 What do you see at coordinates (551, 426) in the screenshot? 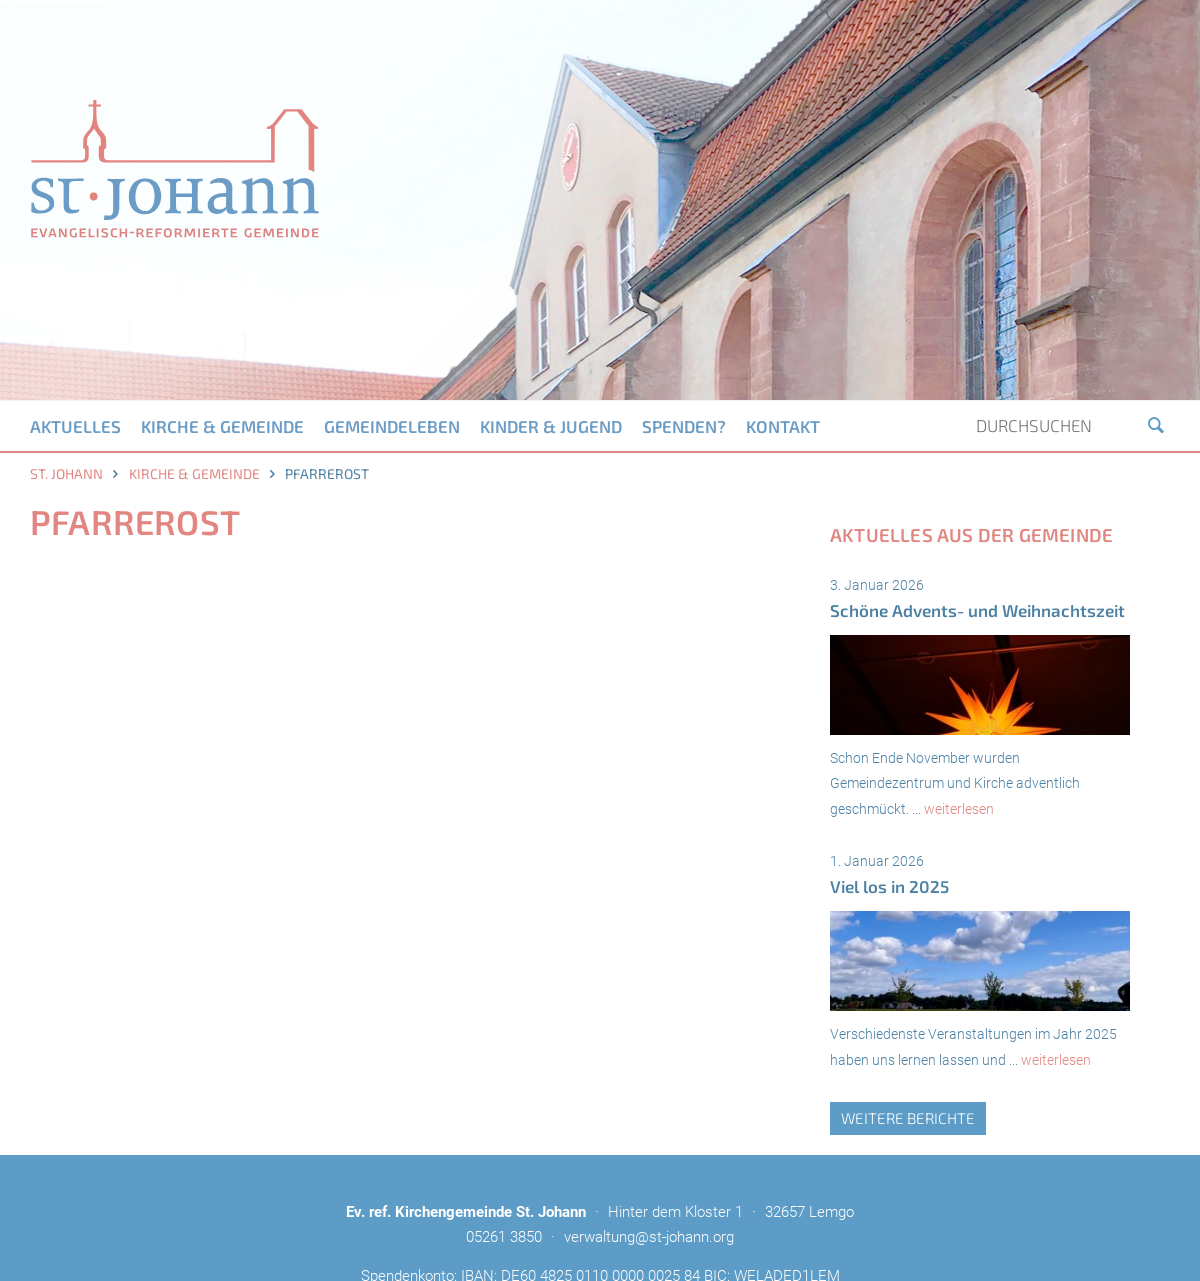
I see `Kinder & Jugend` at bounding box center [551, 426].